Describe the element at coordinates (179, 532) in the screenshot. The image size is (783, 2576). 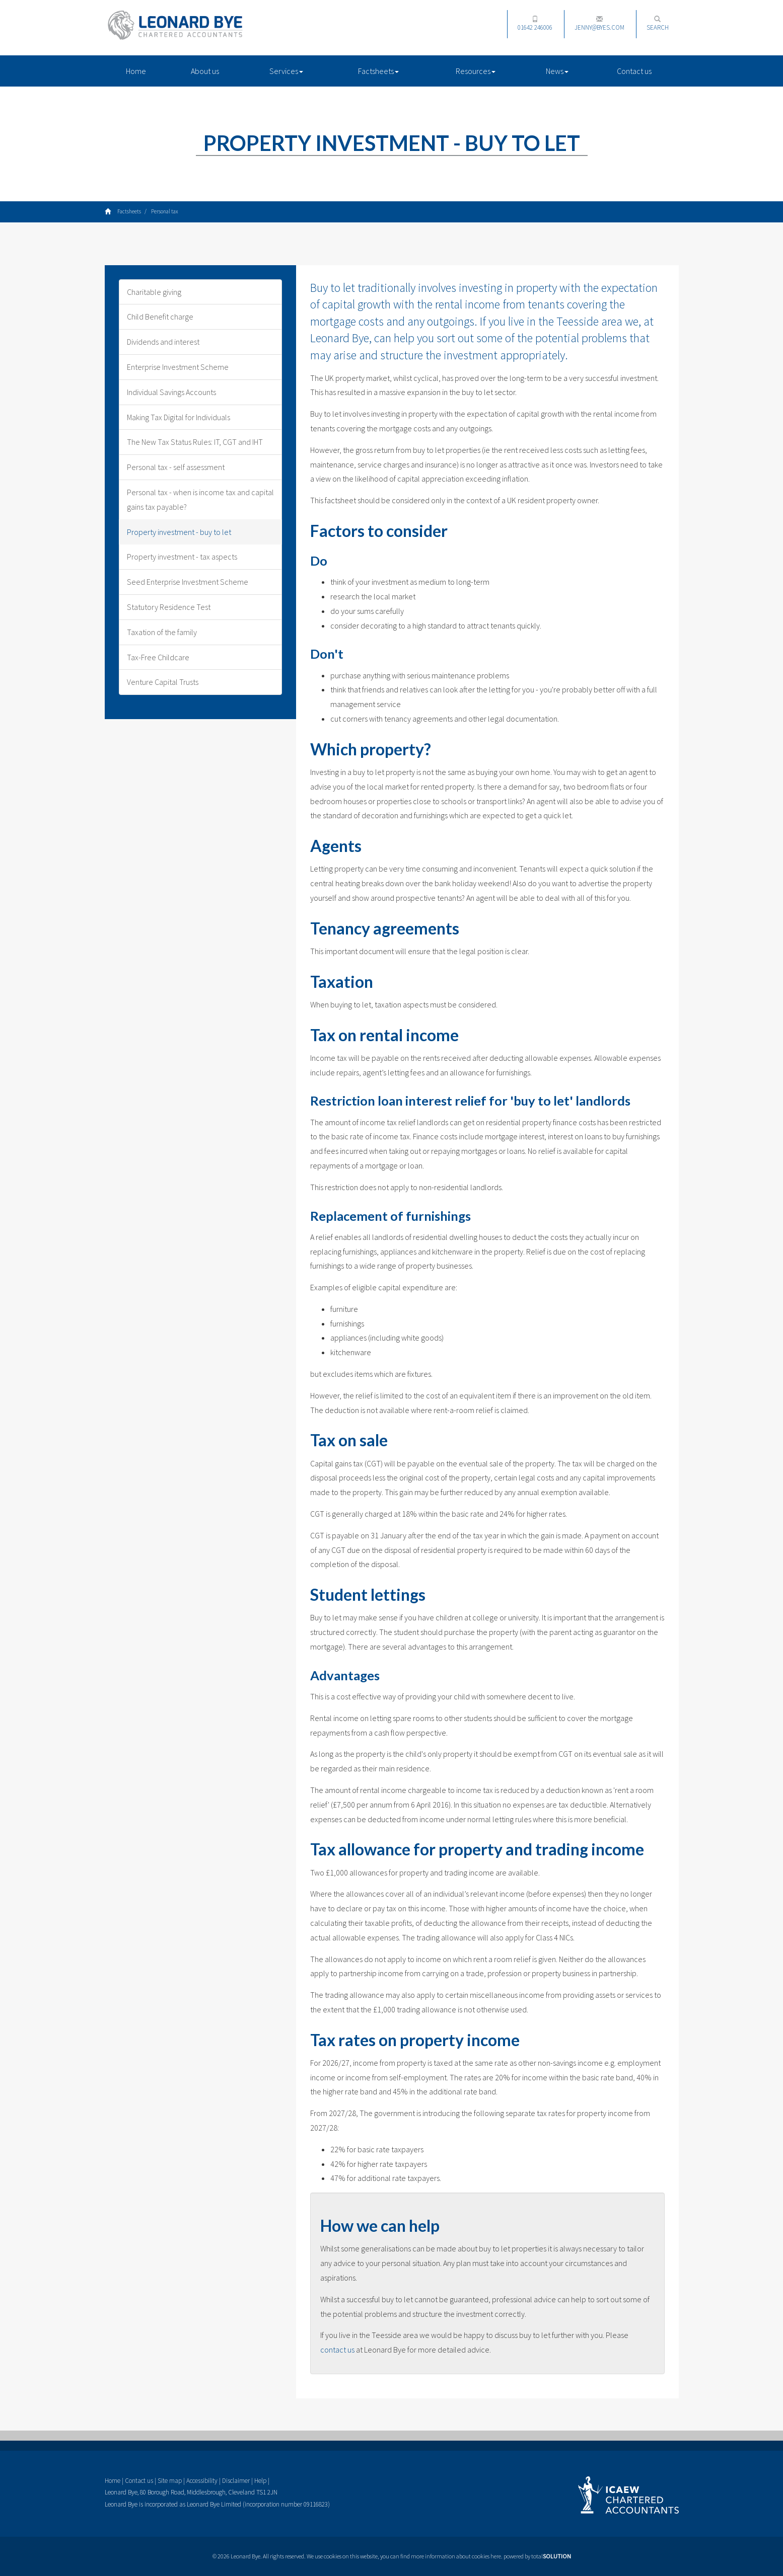
I see `Property investment - buy to let` at that location.